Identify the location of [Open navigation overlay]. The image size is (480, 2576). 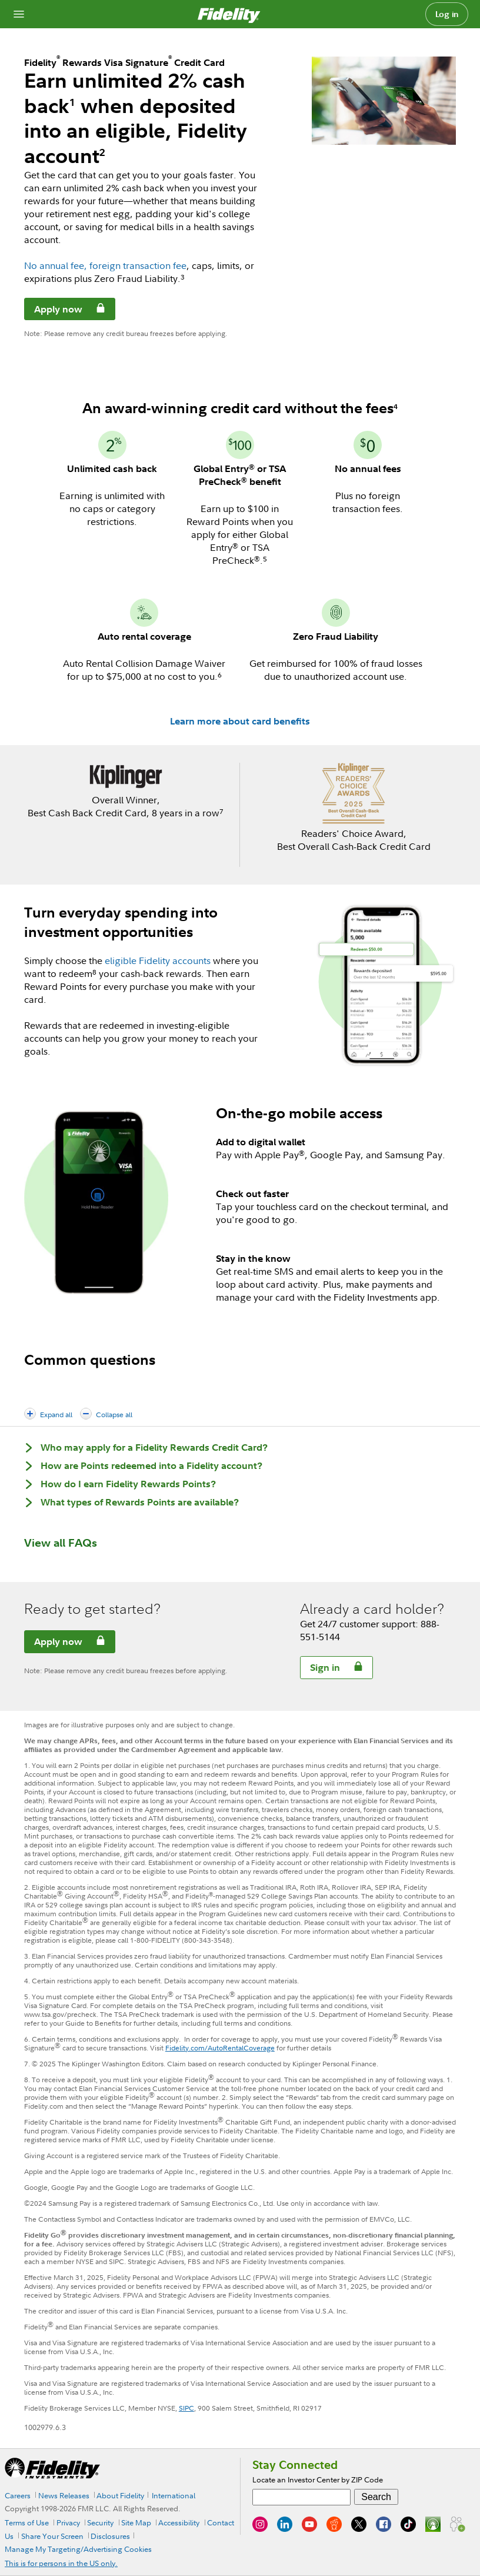
(19, 14).